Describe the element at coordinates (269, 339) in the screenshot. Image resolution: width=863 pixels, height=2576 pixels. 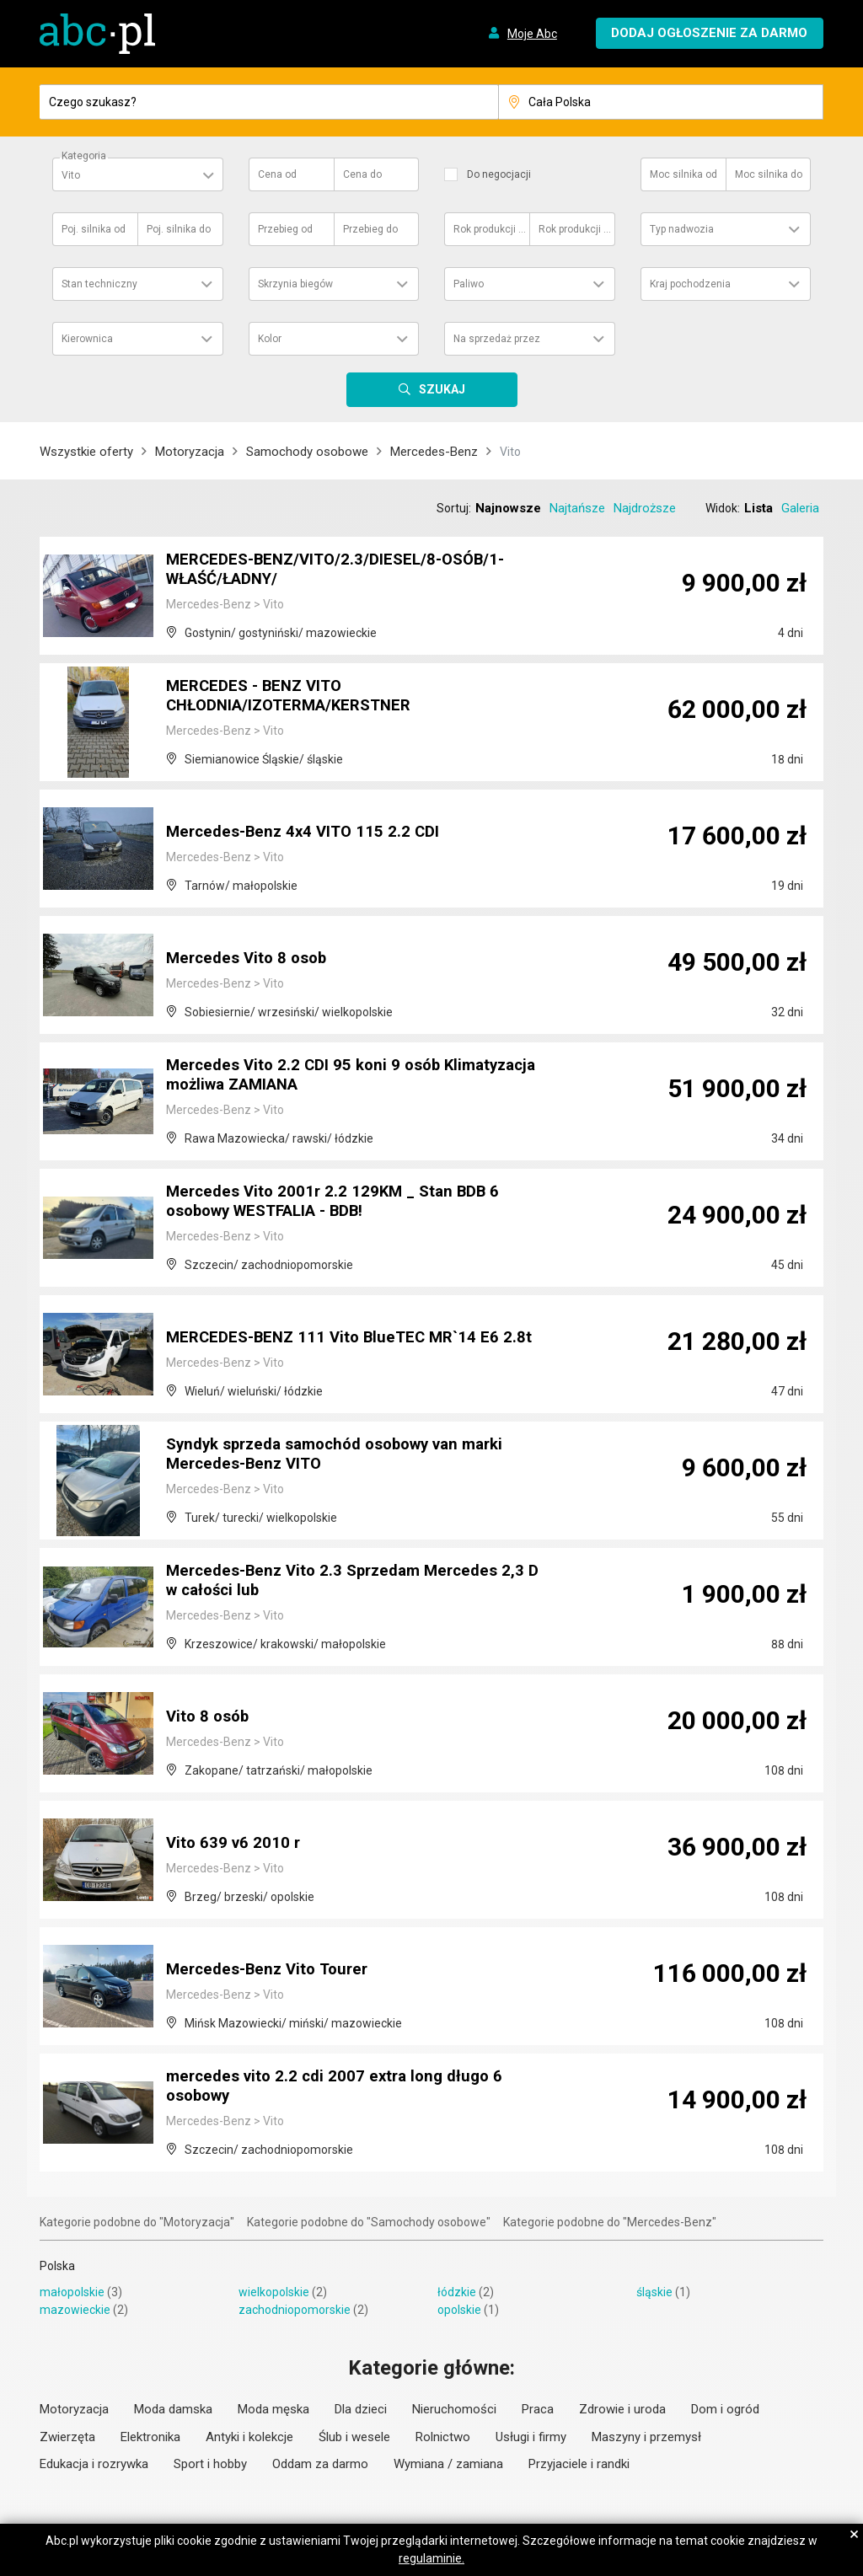
I see `Kolor` at that location.